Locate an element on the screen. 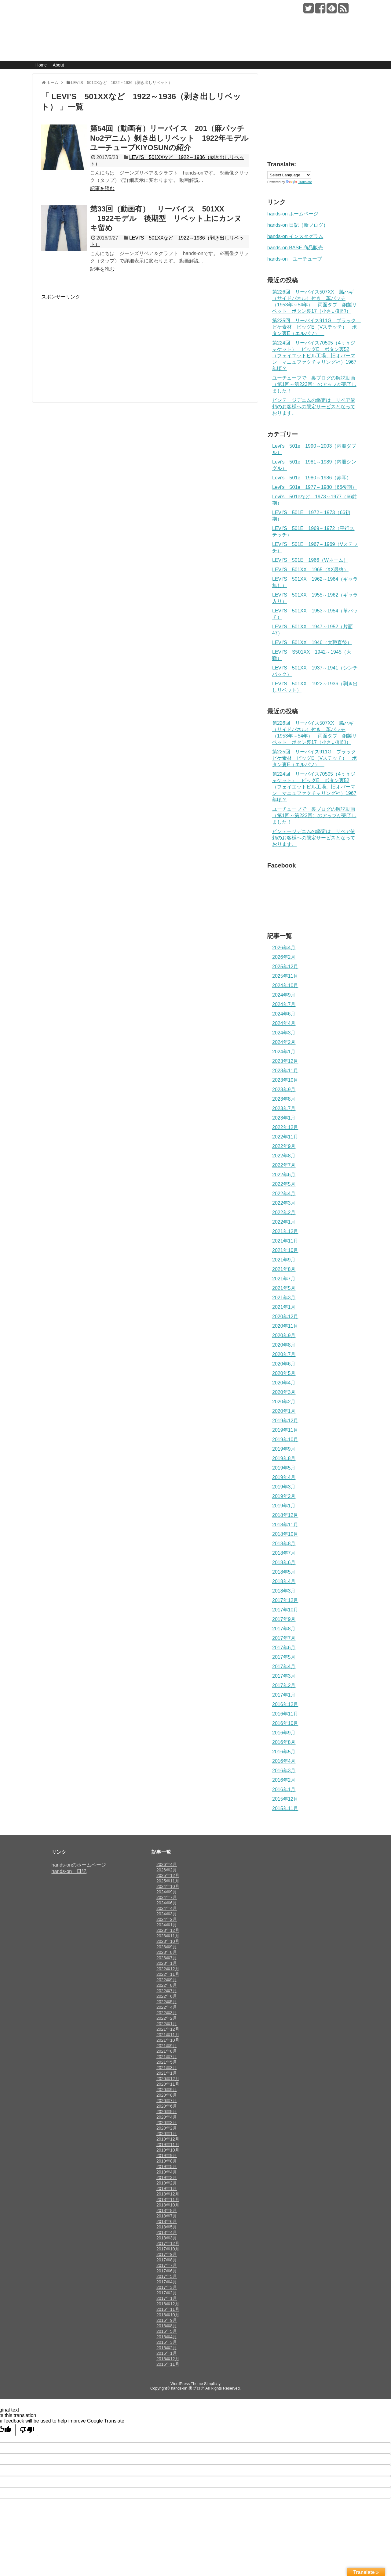  記事を読む is located at coordinates (102, 188).